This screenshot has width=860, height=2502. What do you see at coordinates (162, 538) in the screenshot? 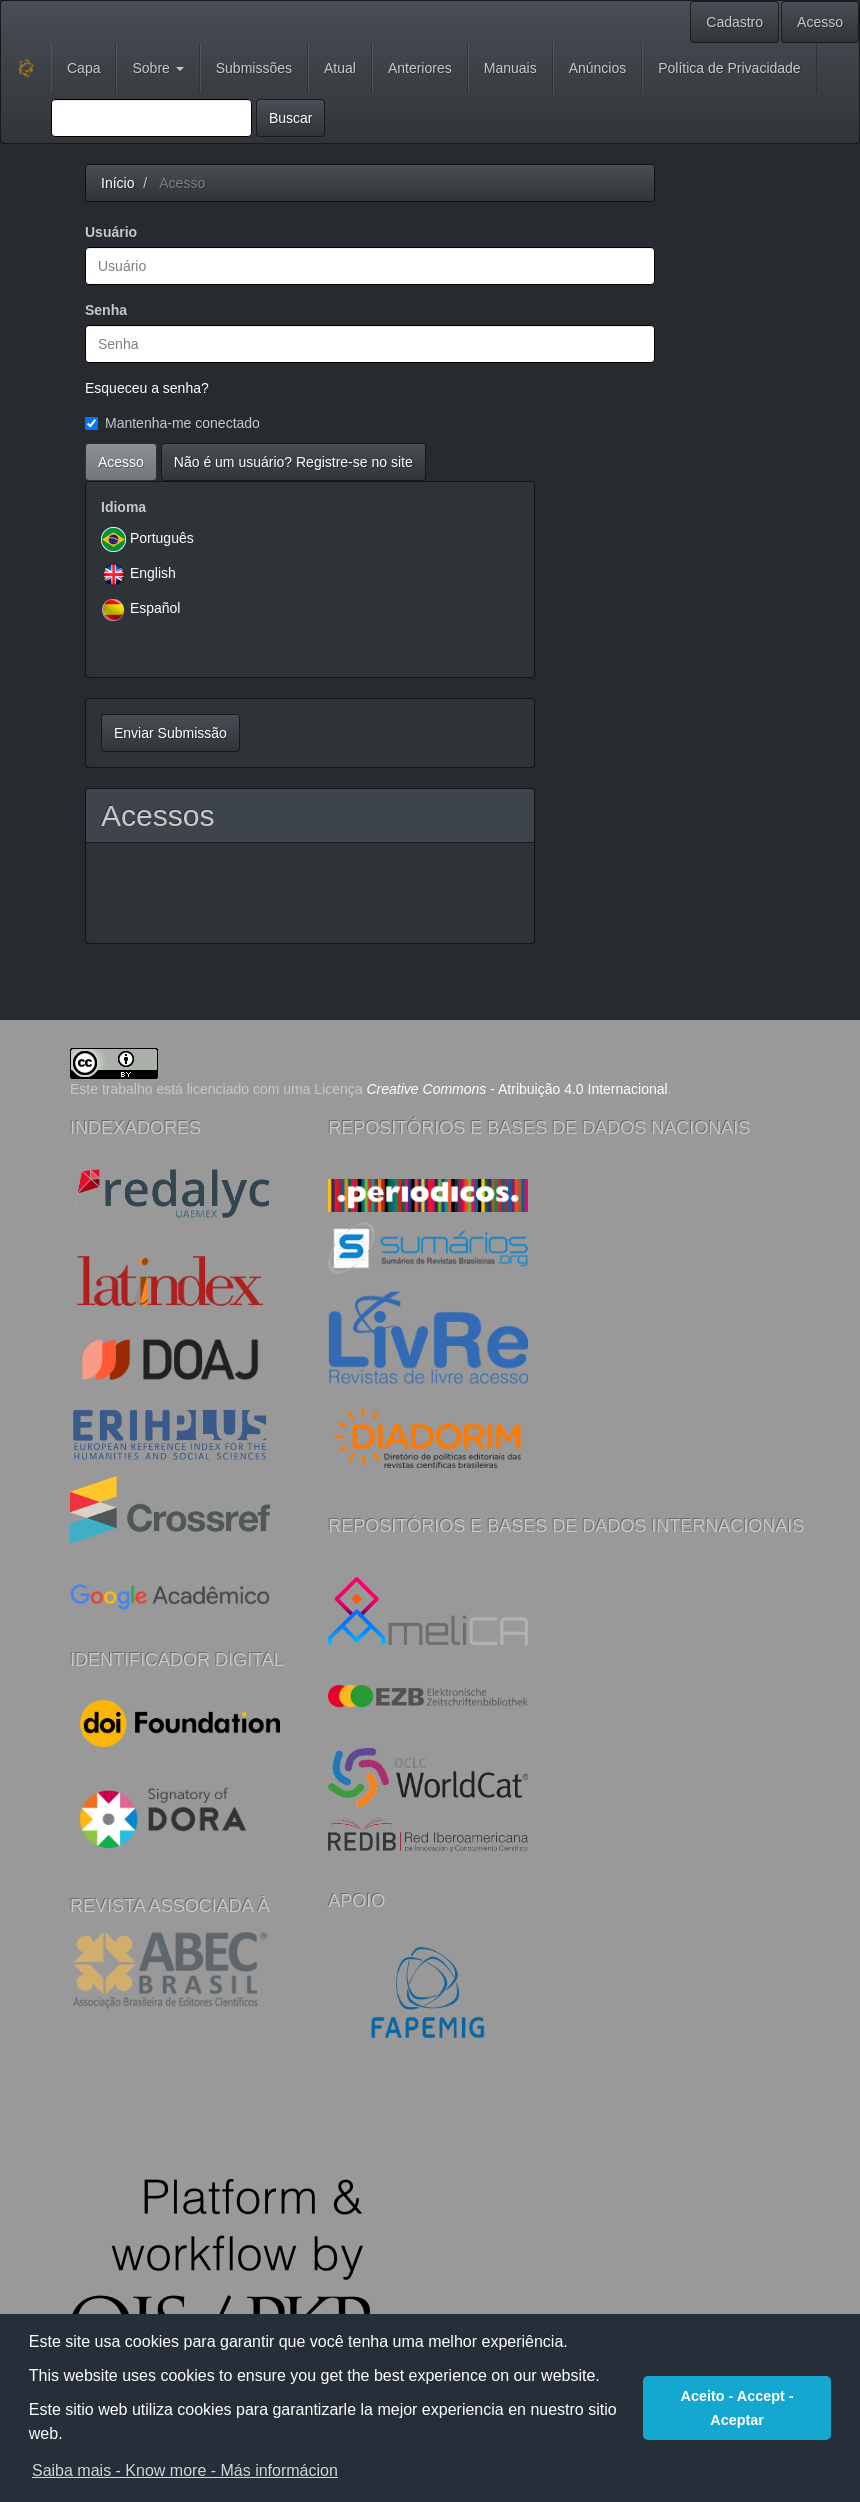
I see `Português` at bounding box center [162, 538].